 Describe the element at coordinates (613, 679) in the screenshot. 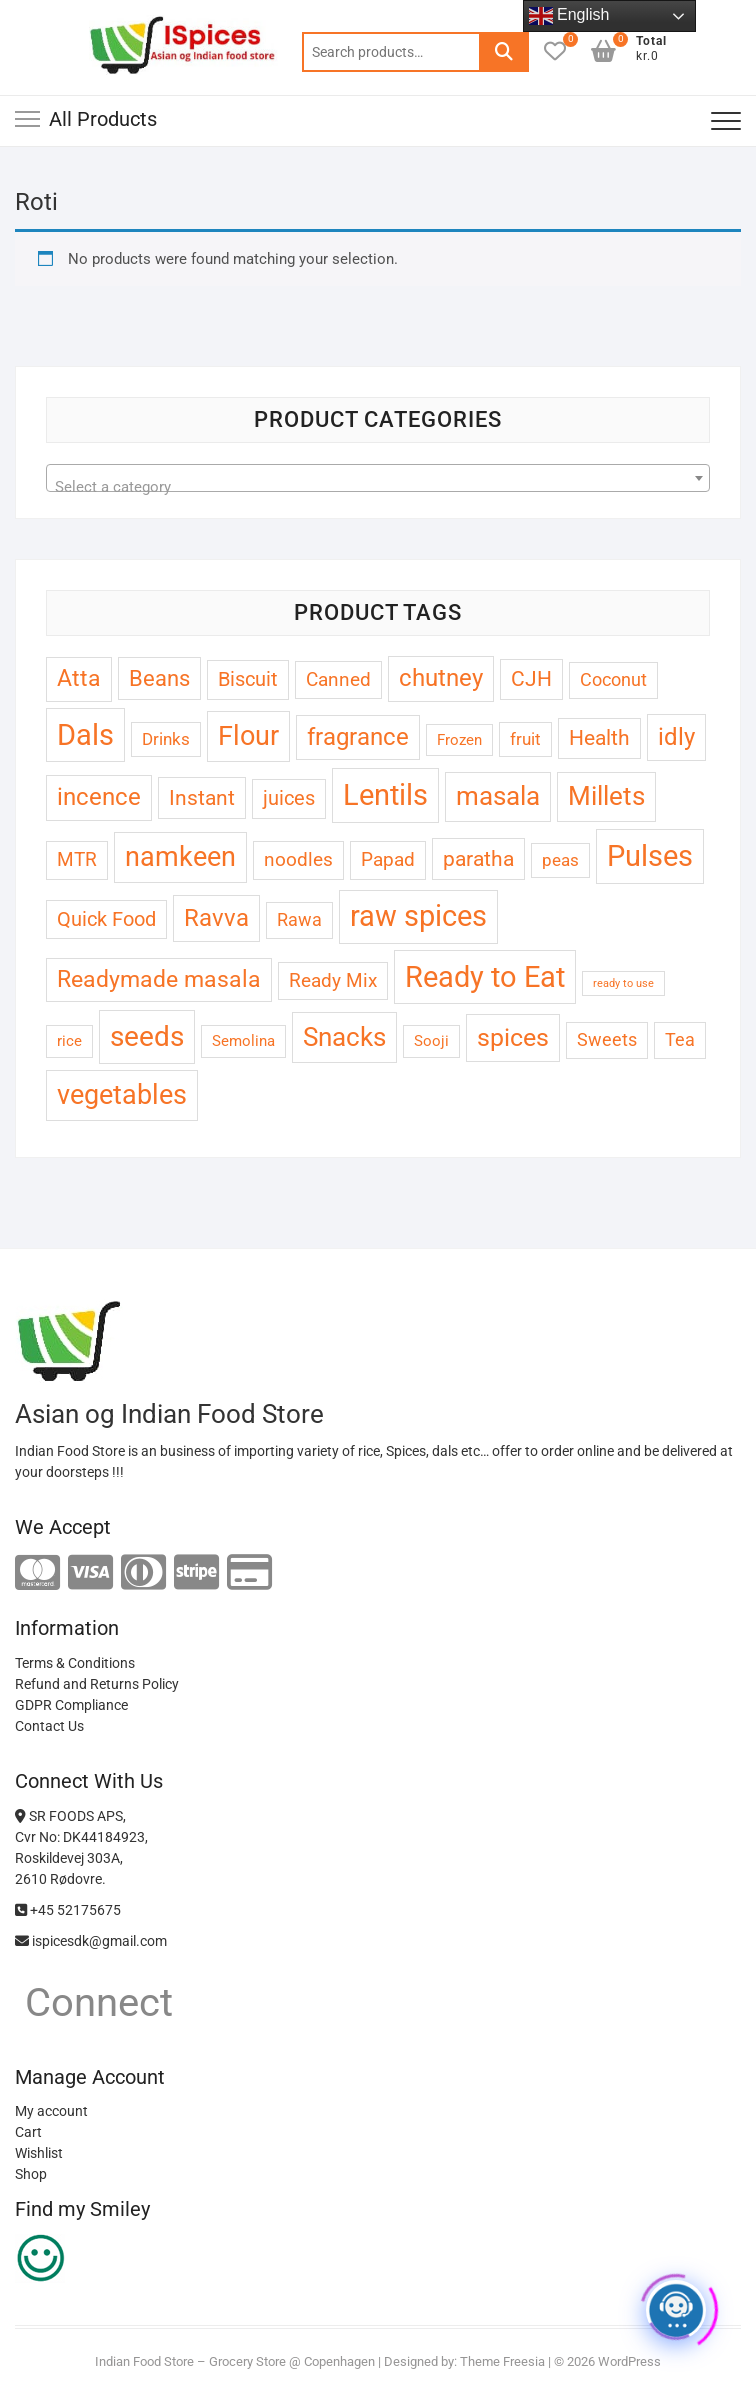

I see `Coconut [Coconut (5 products)]` at that location.